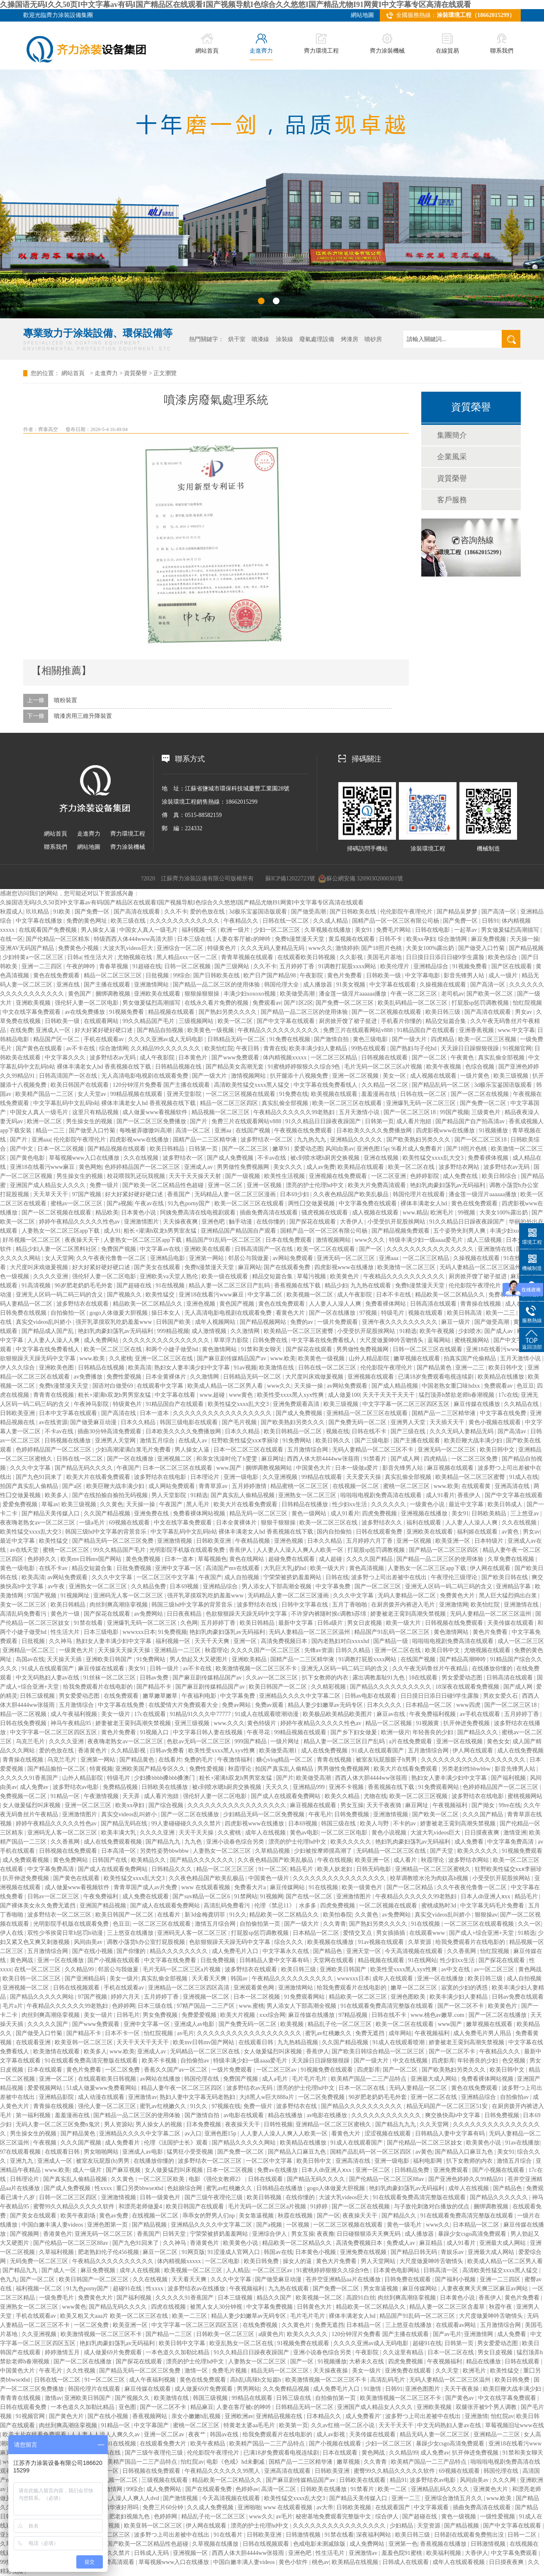  What do you see at coordinates (113, 1349) in the screenshot?
I see `欧美一区二区三区在线` at bounding box center [113, 1349].